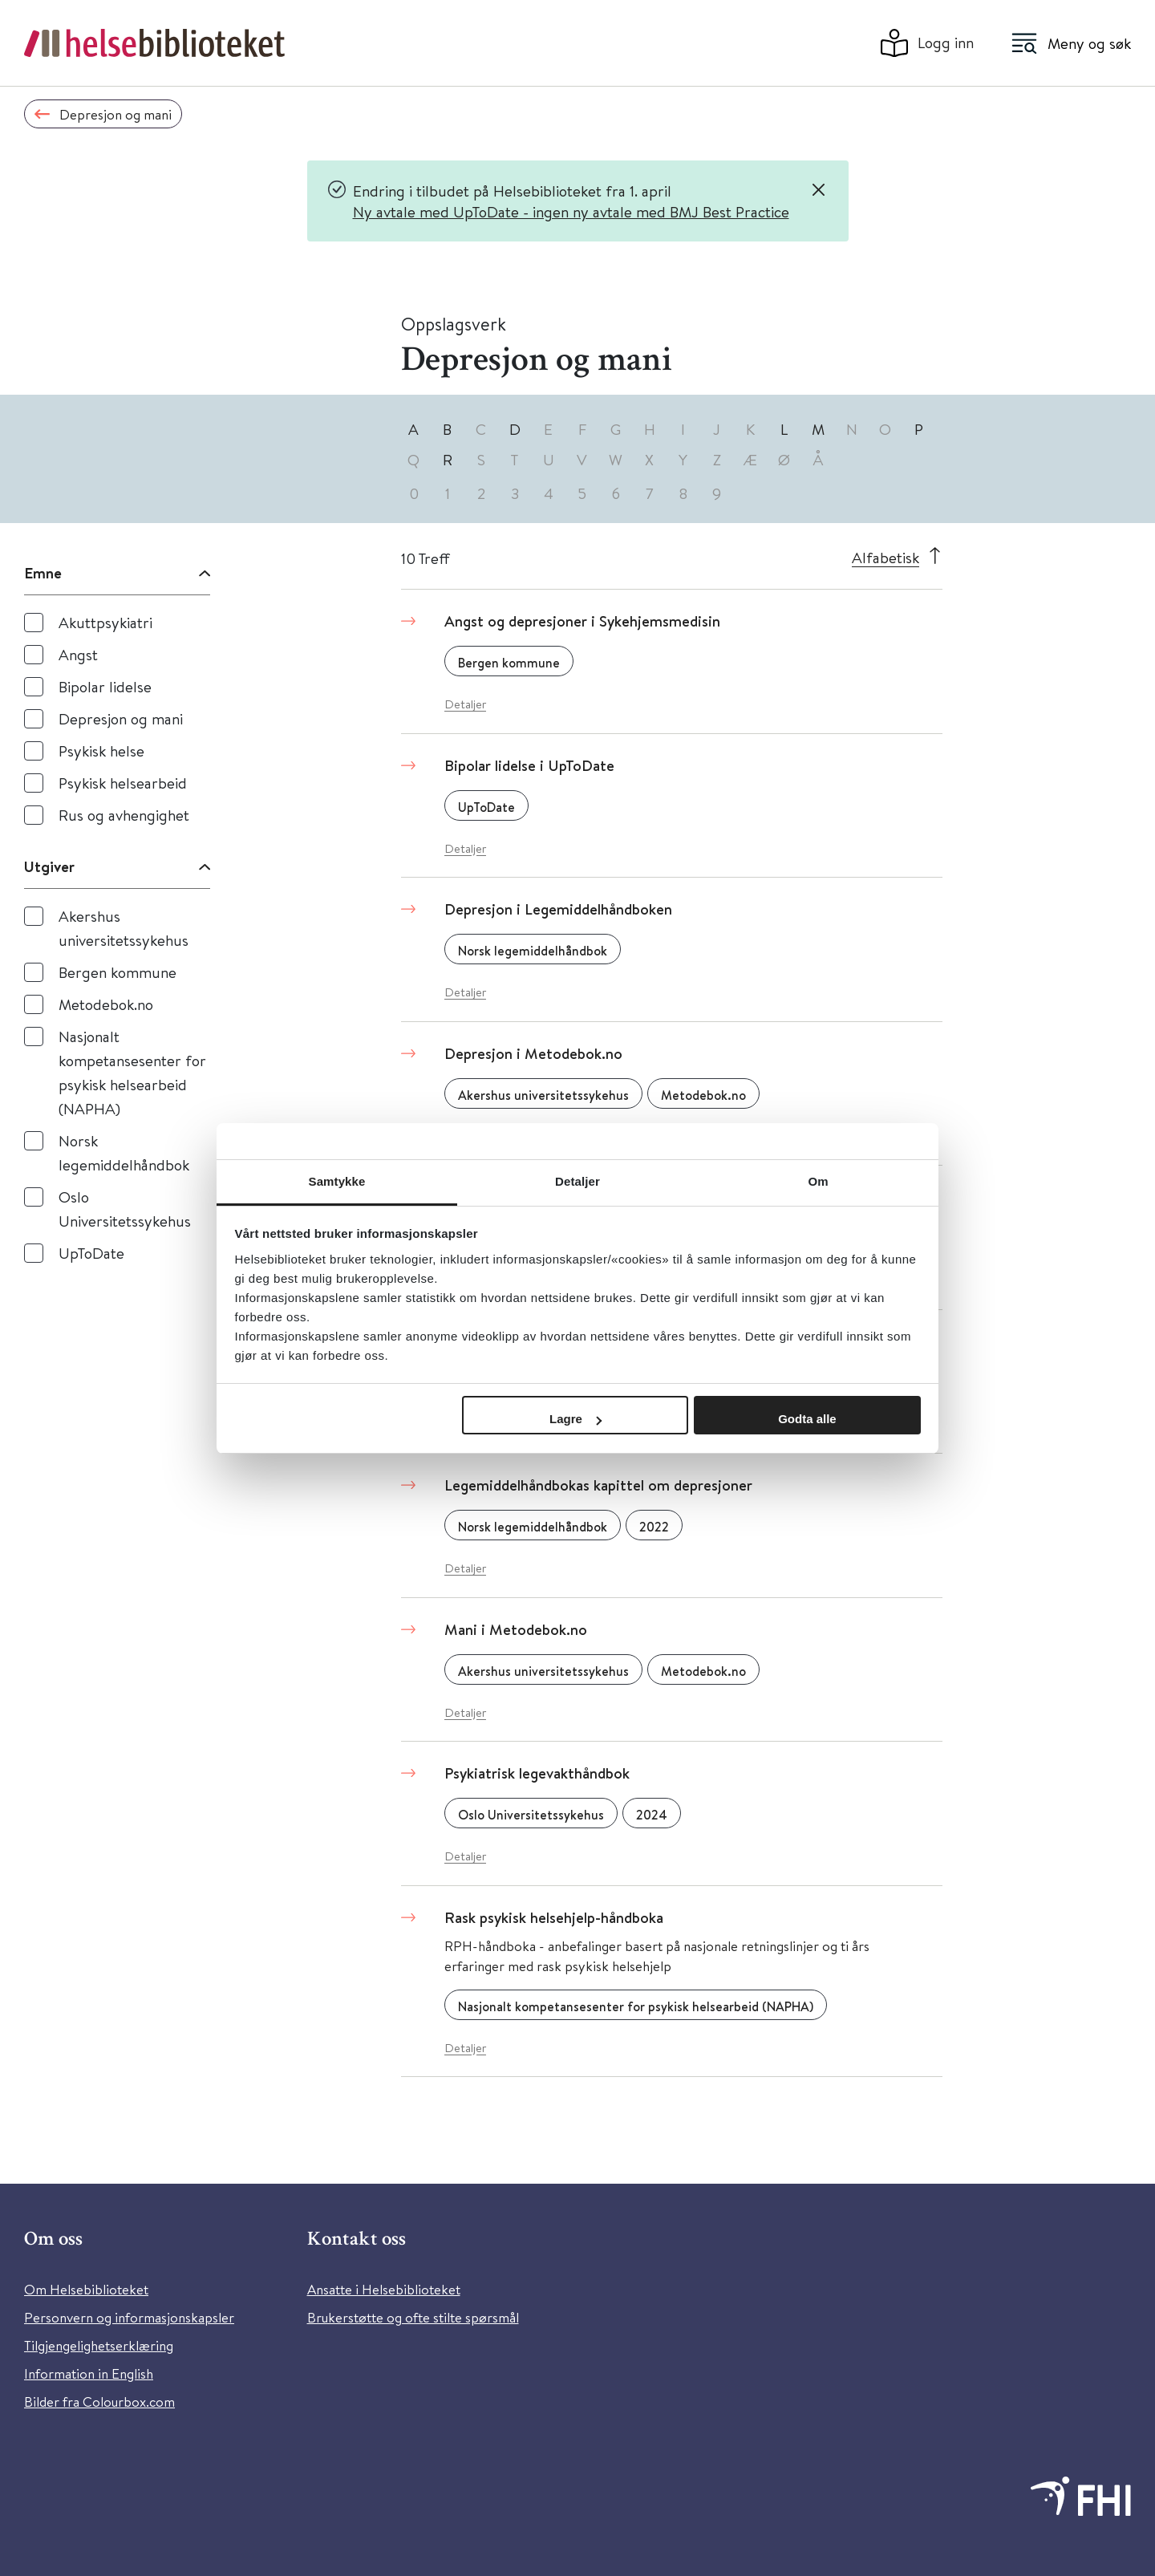 This screenshot has height=2576, width=1155. Describe the element at coordinates (129, 2317) in the screenshot. I see `Personvern og informasjonskapsler` at that location.